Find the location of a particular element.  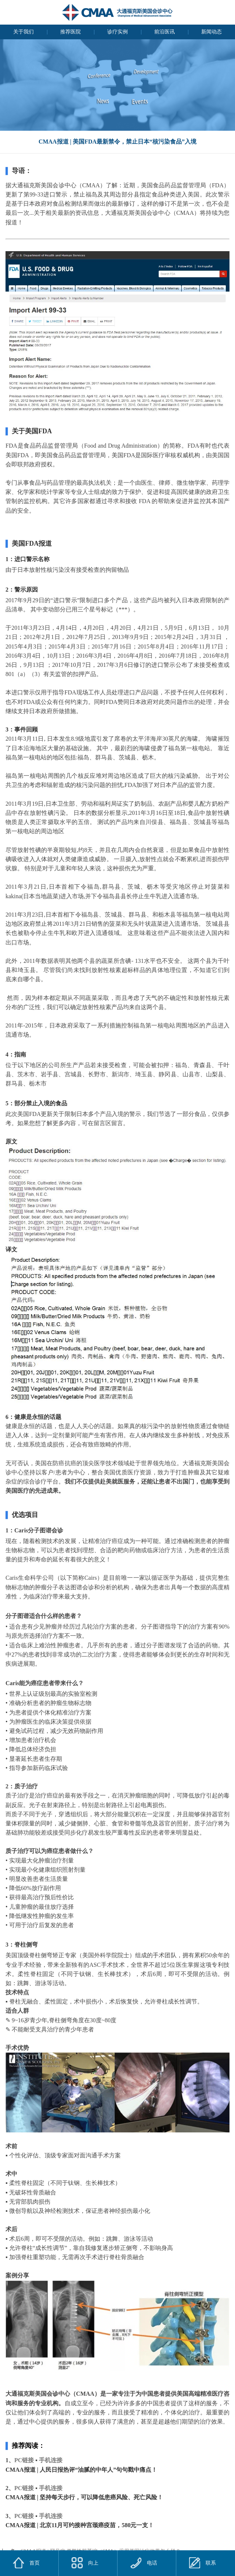

电话 is located at coordinates (143, 2562).